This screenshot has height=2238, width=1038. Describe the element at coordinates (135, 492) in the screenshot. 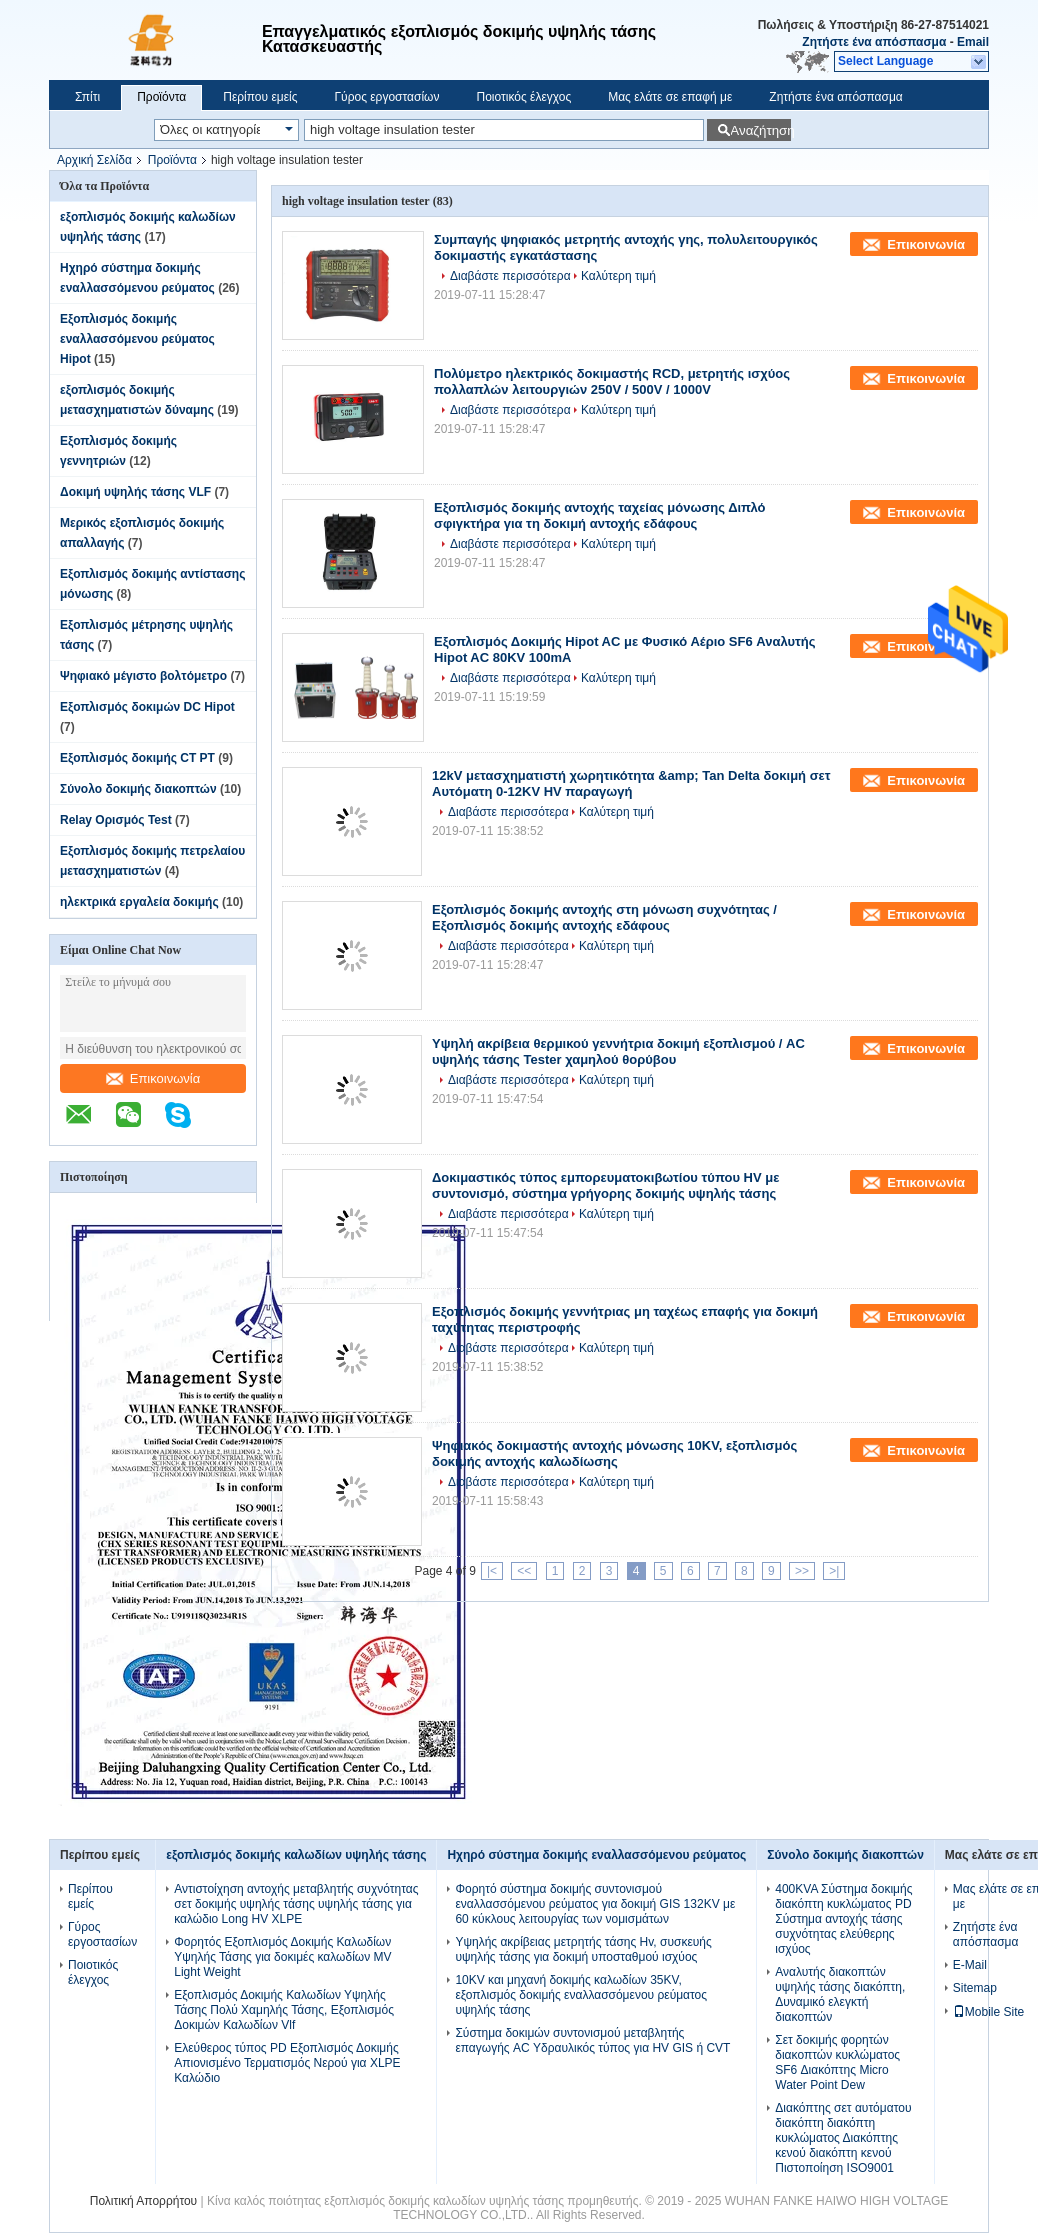

I see `Δοκιμή υψηλής τάσης VLF` at that location.